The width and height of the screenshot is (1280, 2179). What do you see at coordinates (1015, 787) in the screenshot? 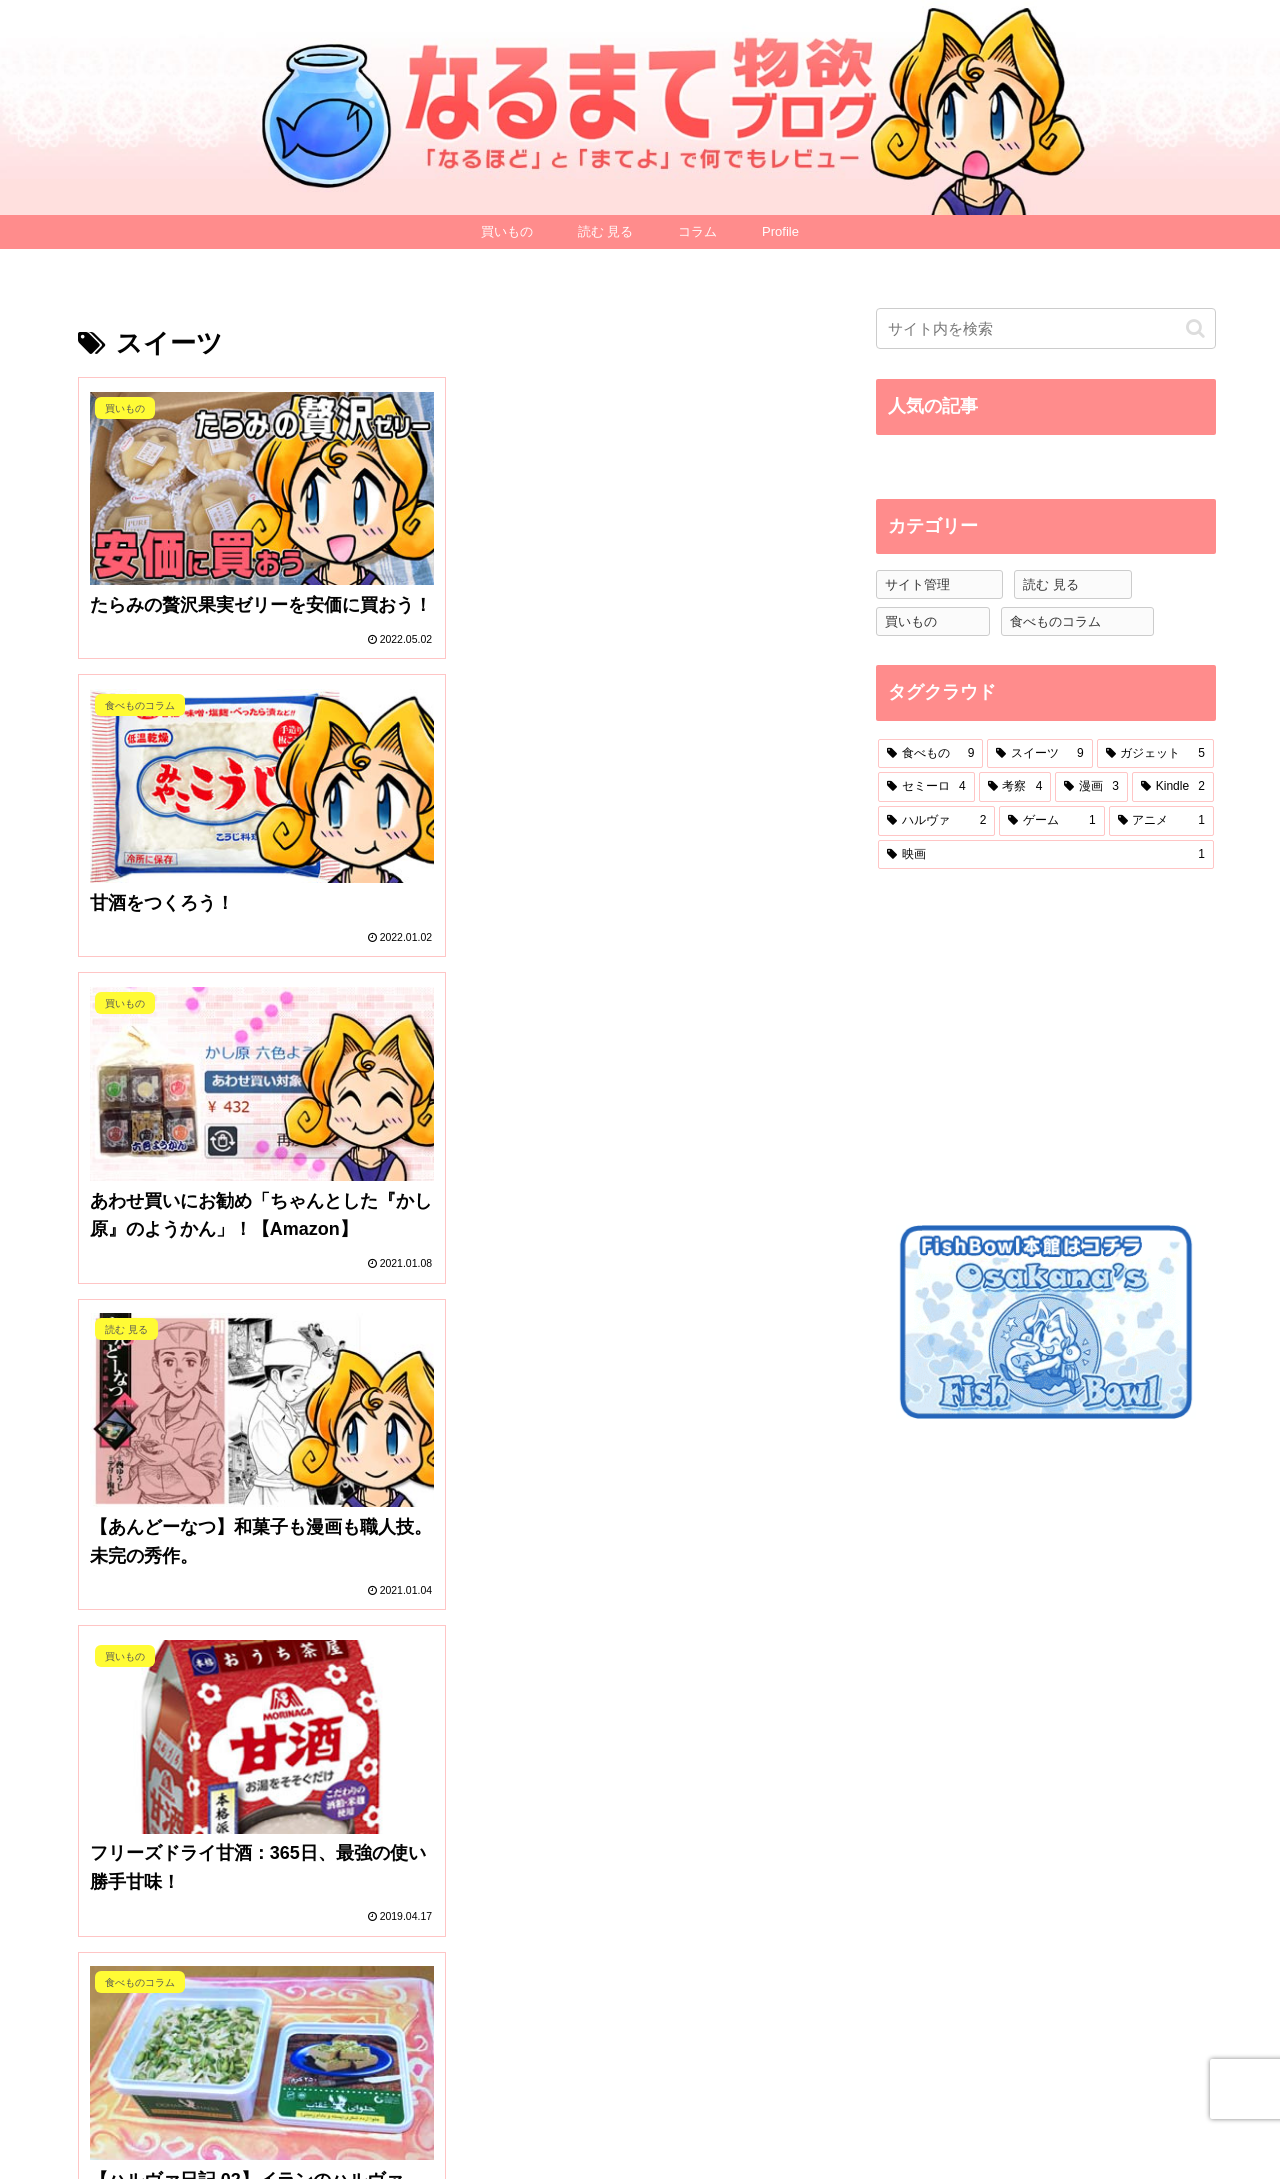
I see `[考察 (4個の項目)]` at bounding box center [1015, 787].